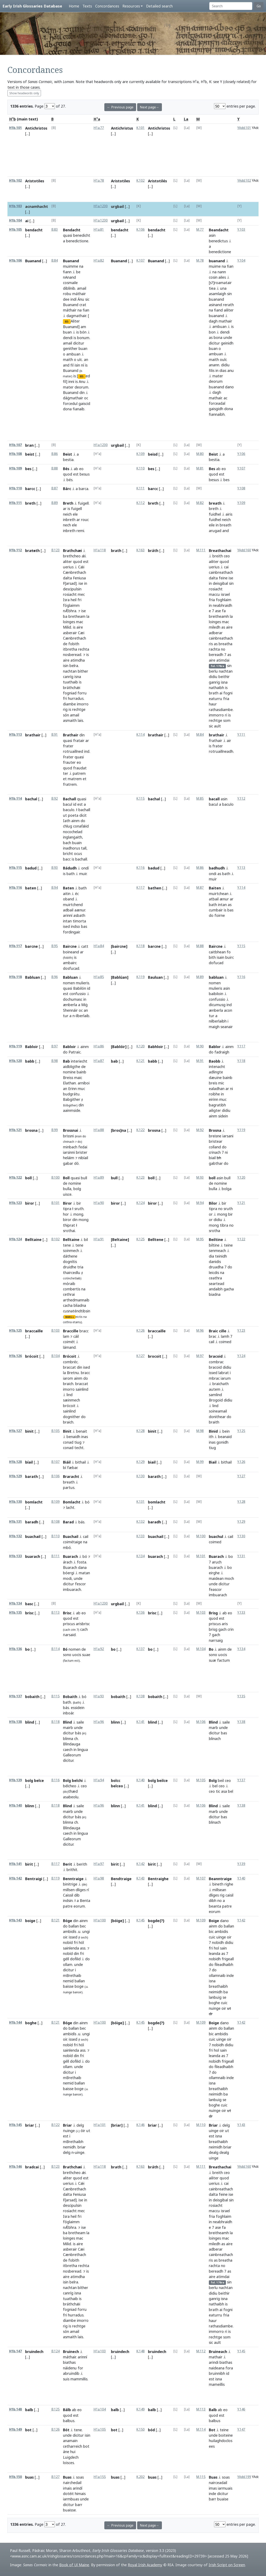 This screenshot has width=266, height=2576. Describe the element at coordinates (216, 977) in the screenshot. I see `babluan` at that location.